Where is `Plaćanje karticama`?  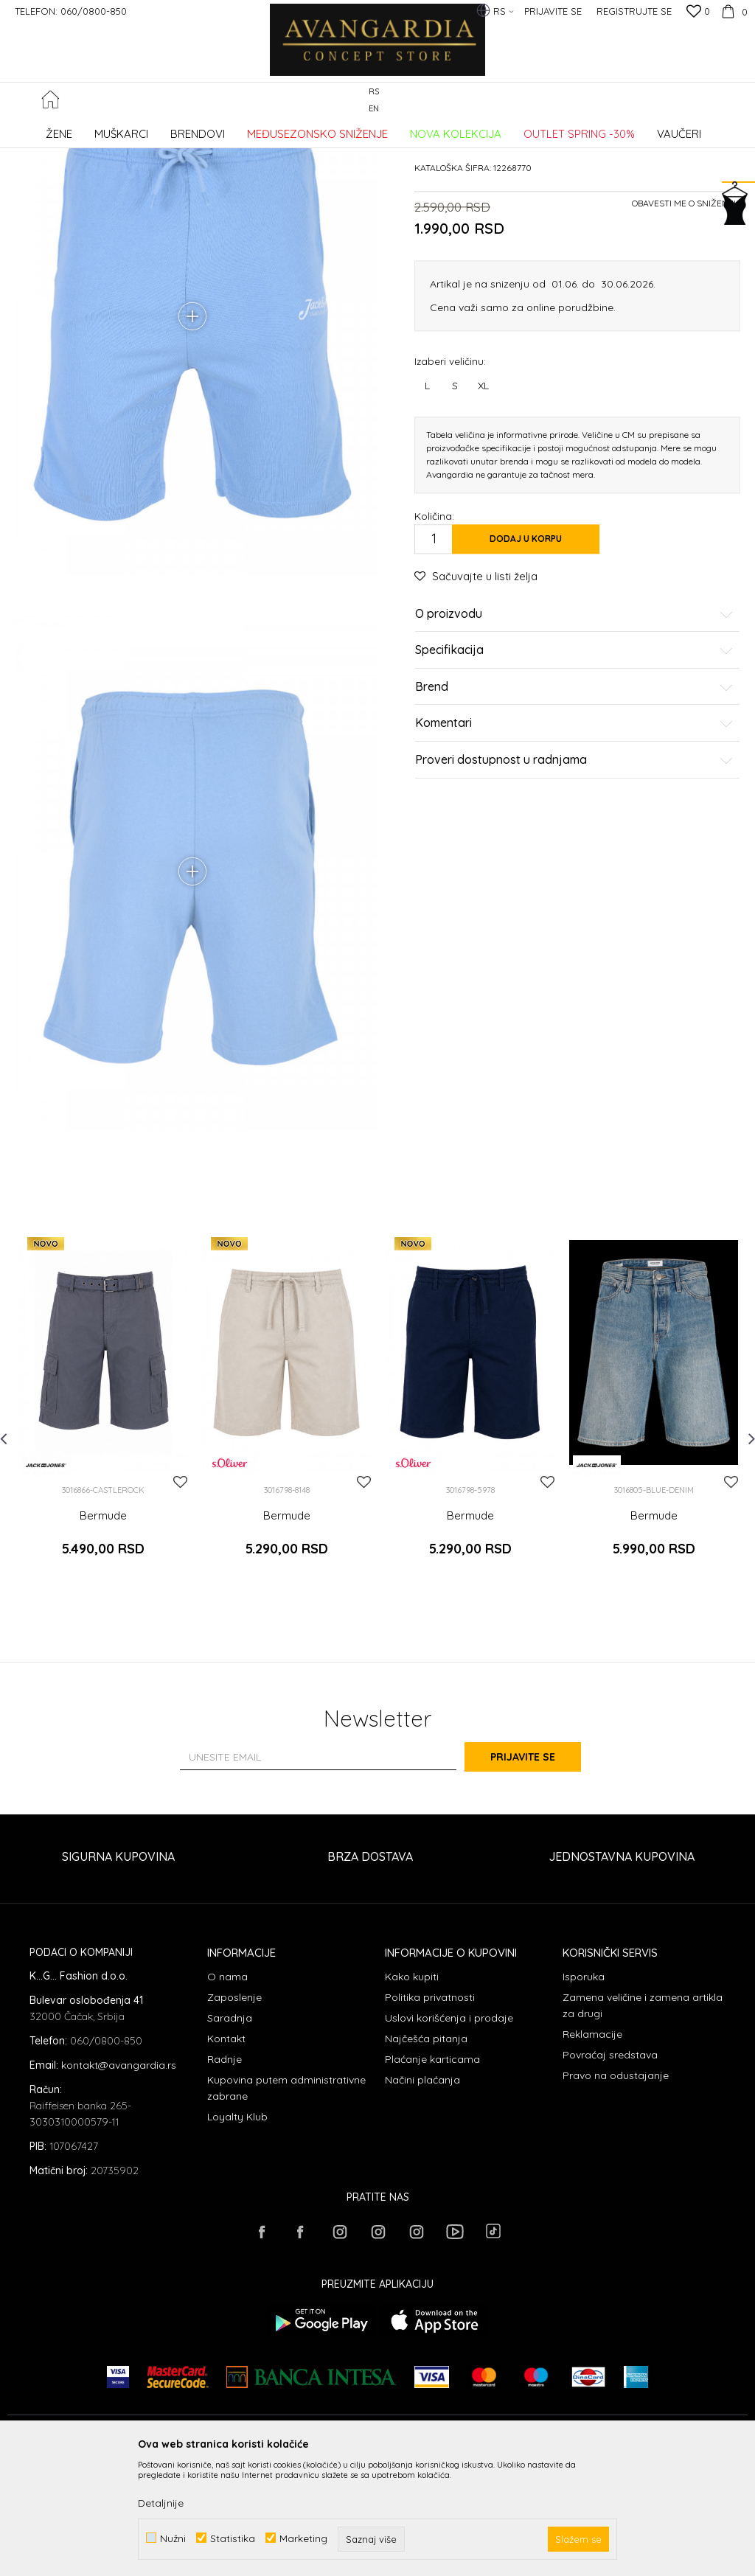
Plaćanje karticama is located at coordinates (432, 2175).